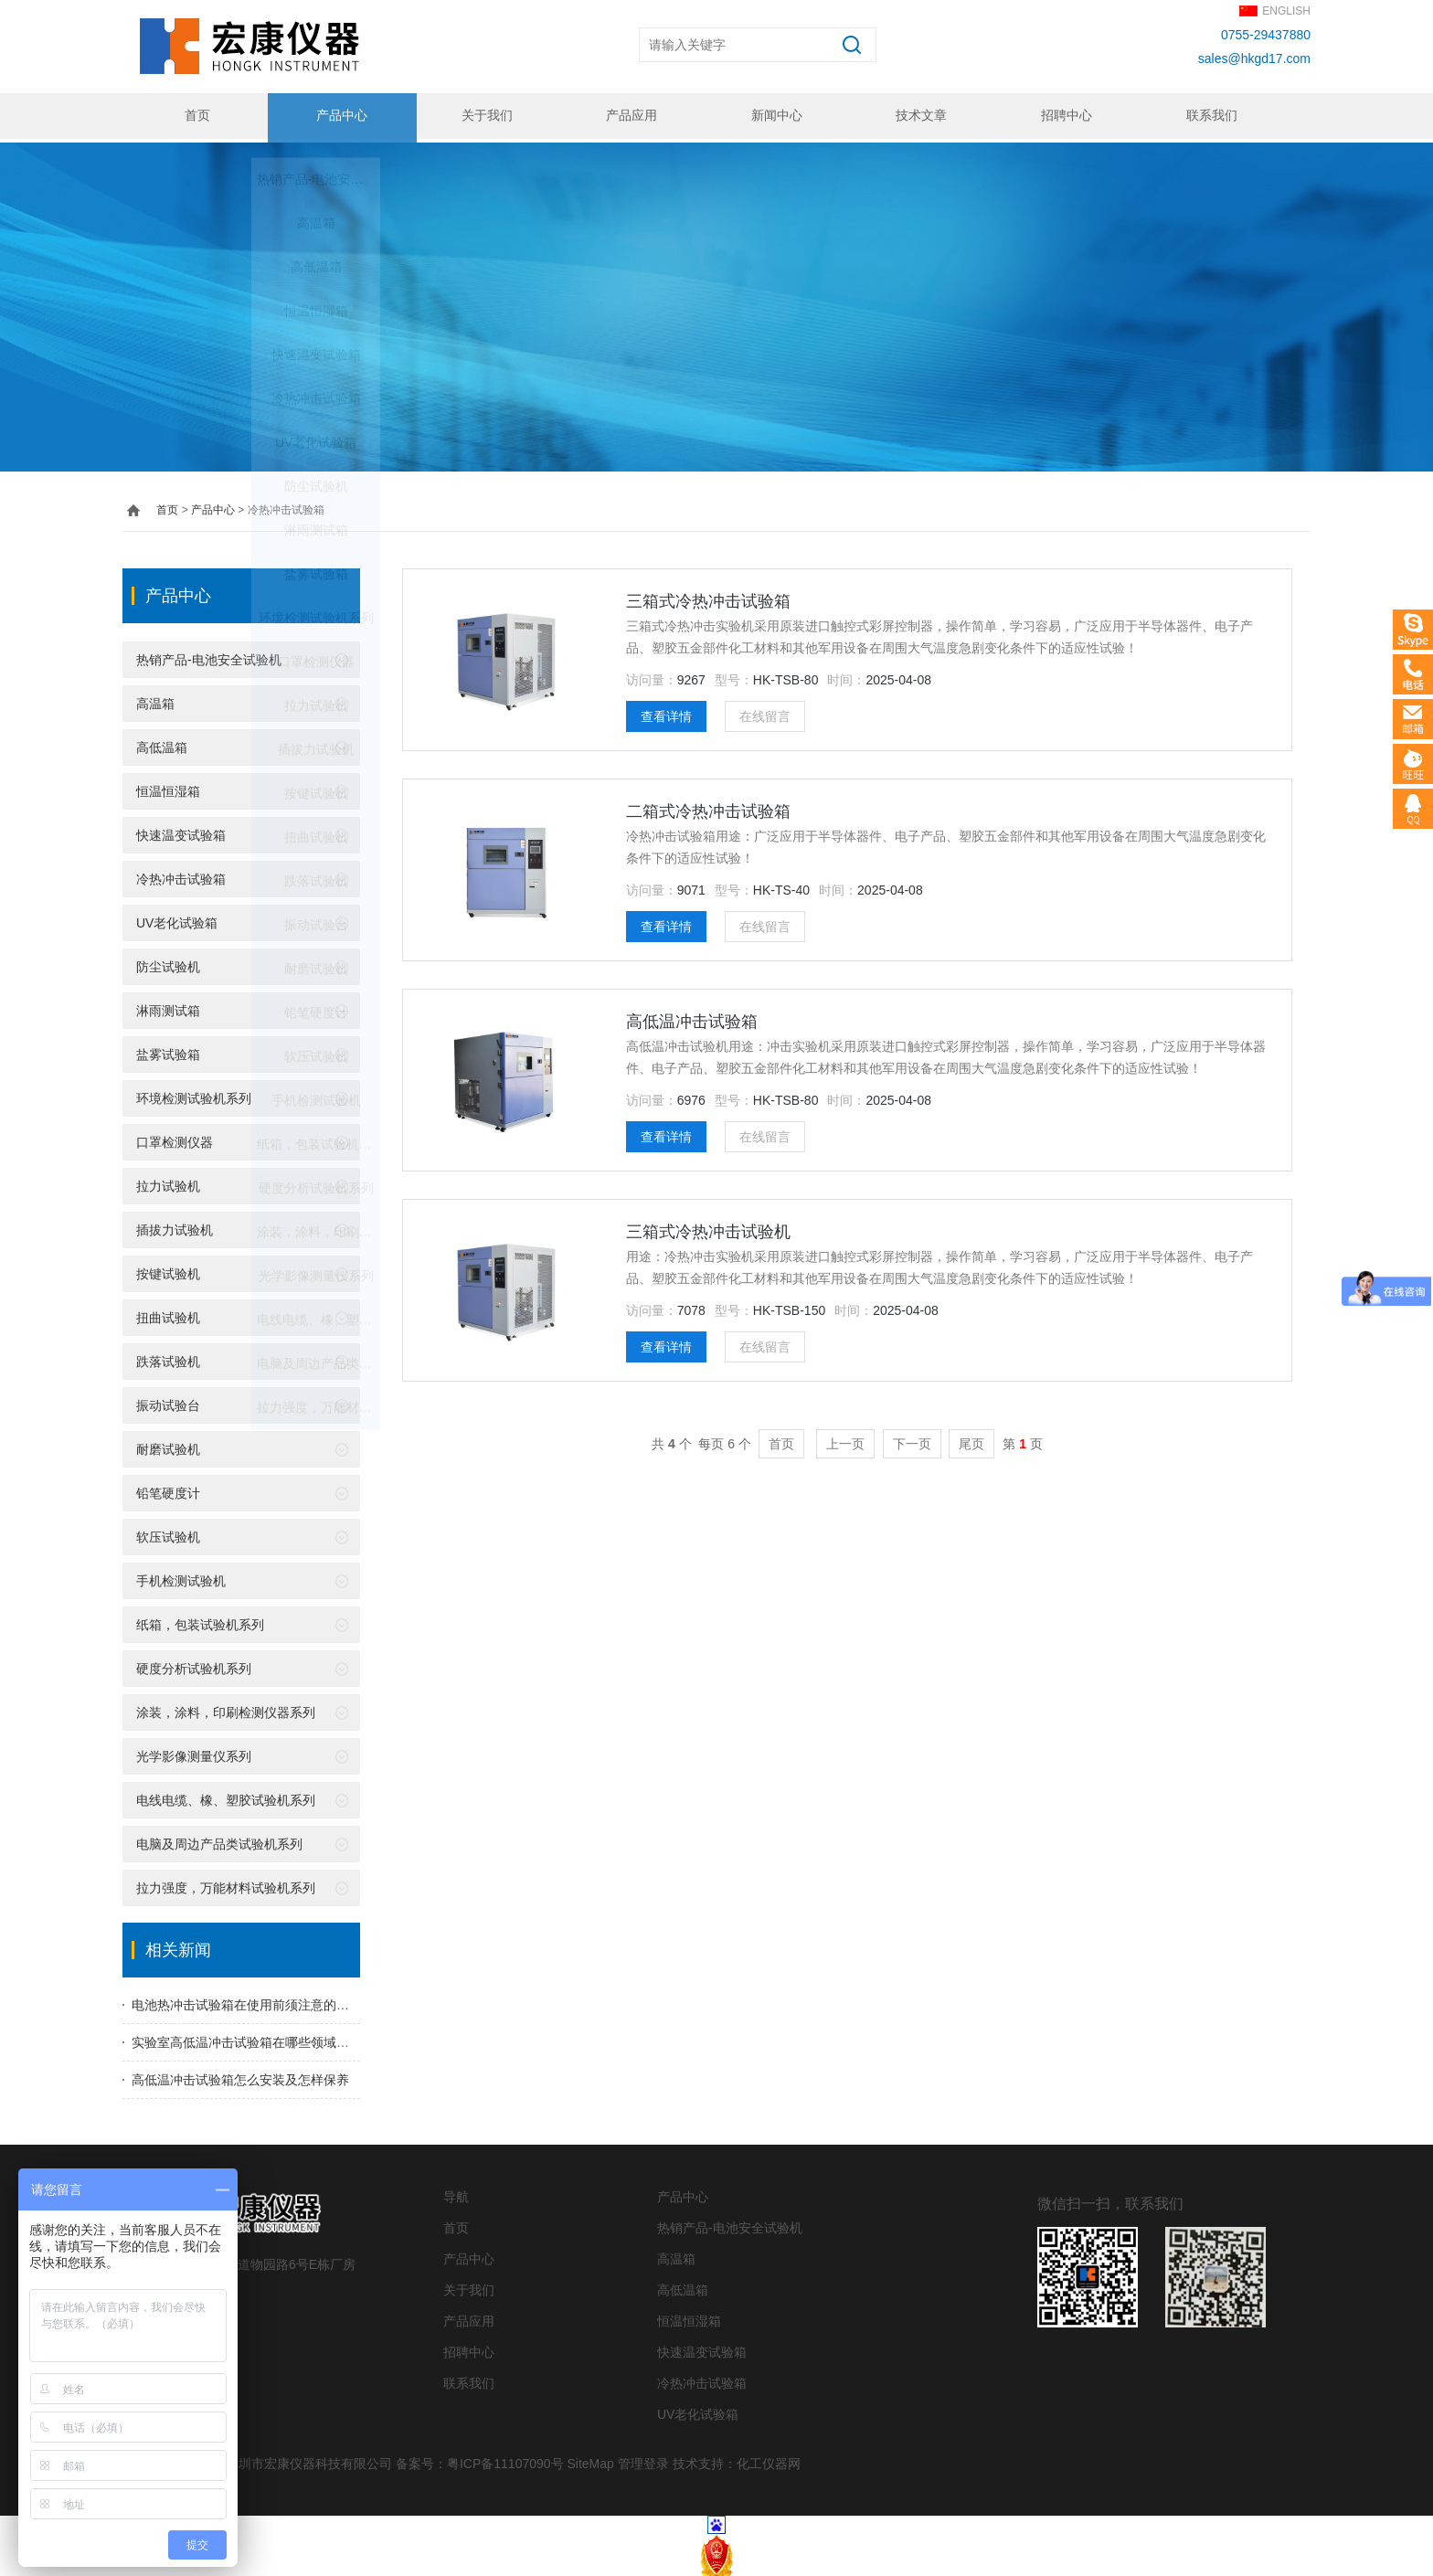 The image size is (1433, 2576). What do you see at coordinates (765, 712) in the screenshot?
I see `在线留言` at bounding box center [765, 712].